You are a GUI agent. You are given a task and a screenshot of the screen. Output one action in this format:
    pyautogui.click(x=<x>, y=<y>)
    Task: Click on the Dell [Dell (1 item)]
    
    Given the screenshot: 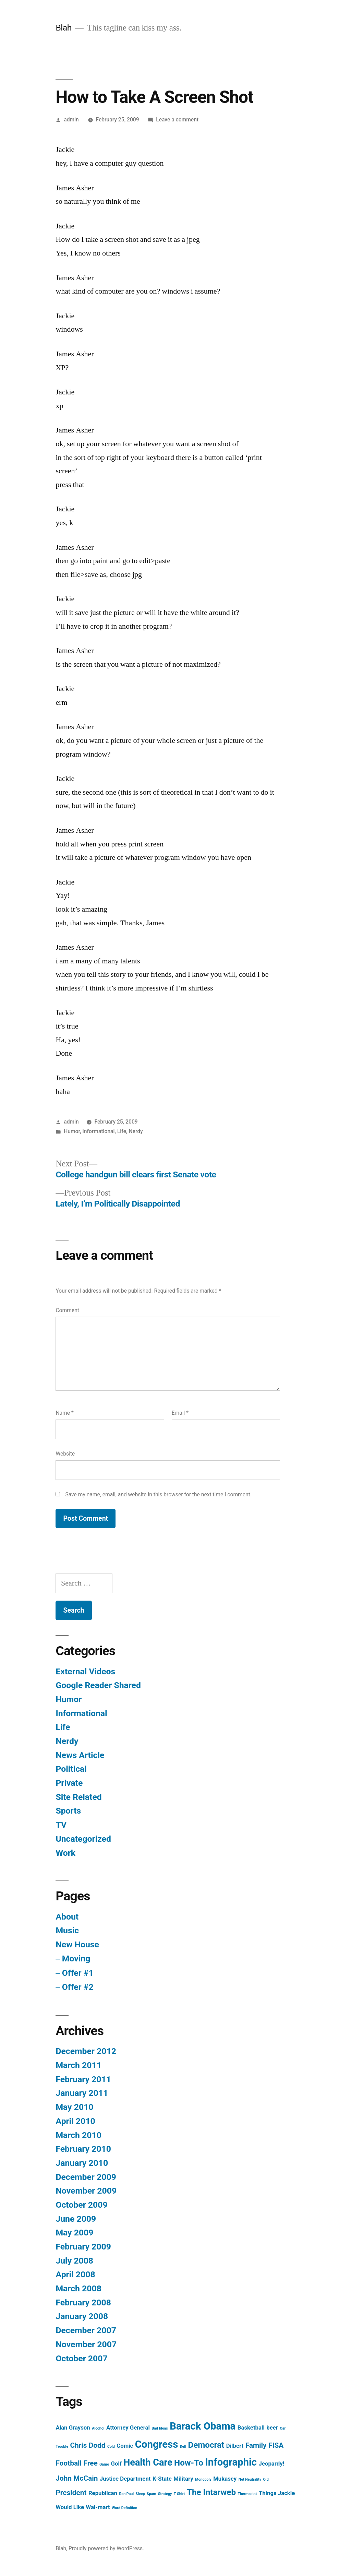 What is the action you would take?
    pyautogui.click(x=183, y=2446)
    